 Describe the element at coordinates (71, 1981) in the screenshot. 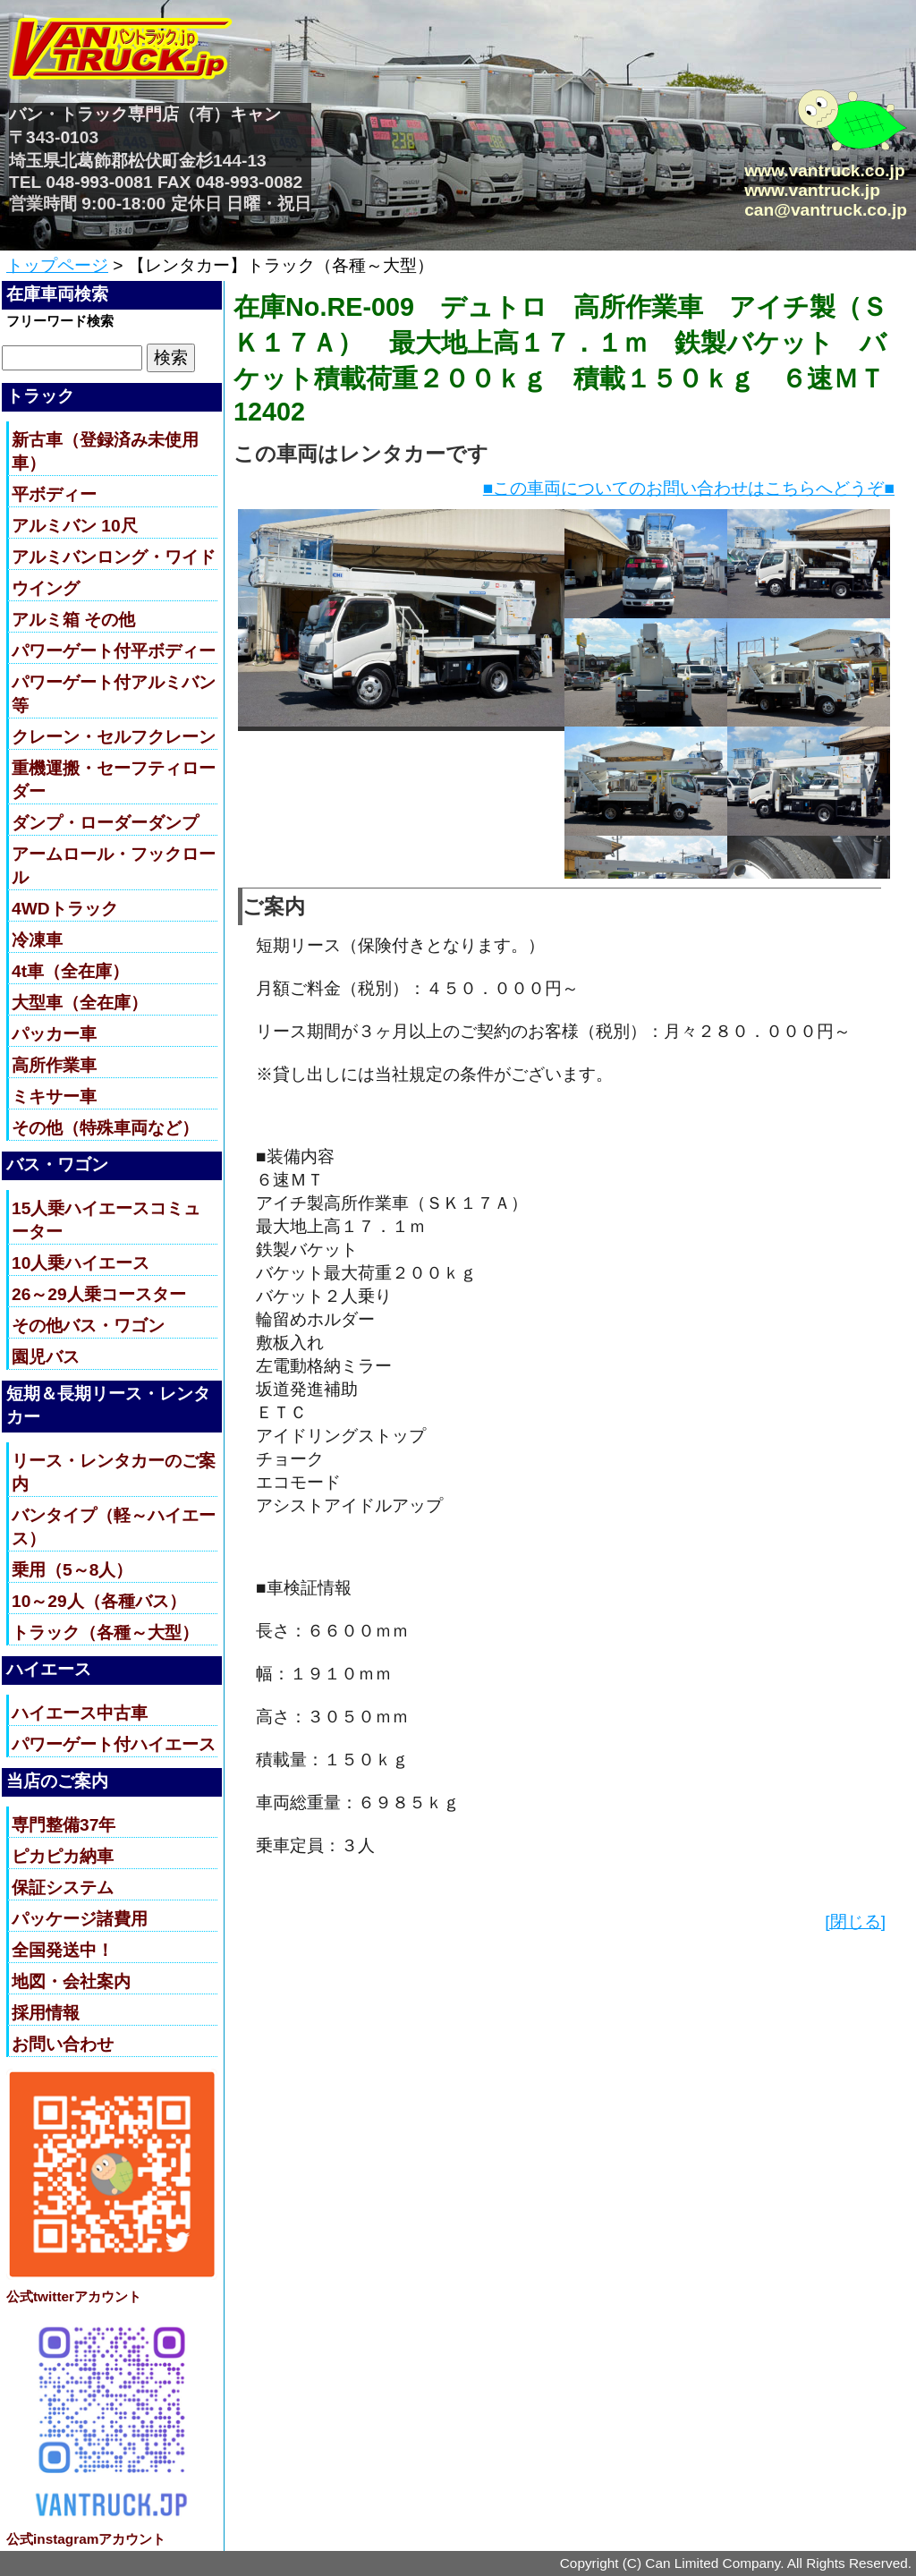

I see `地図・会社案内` at that location.